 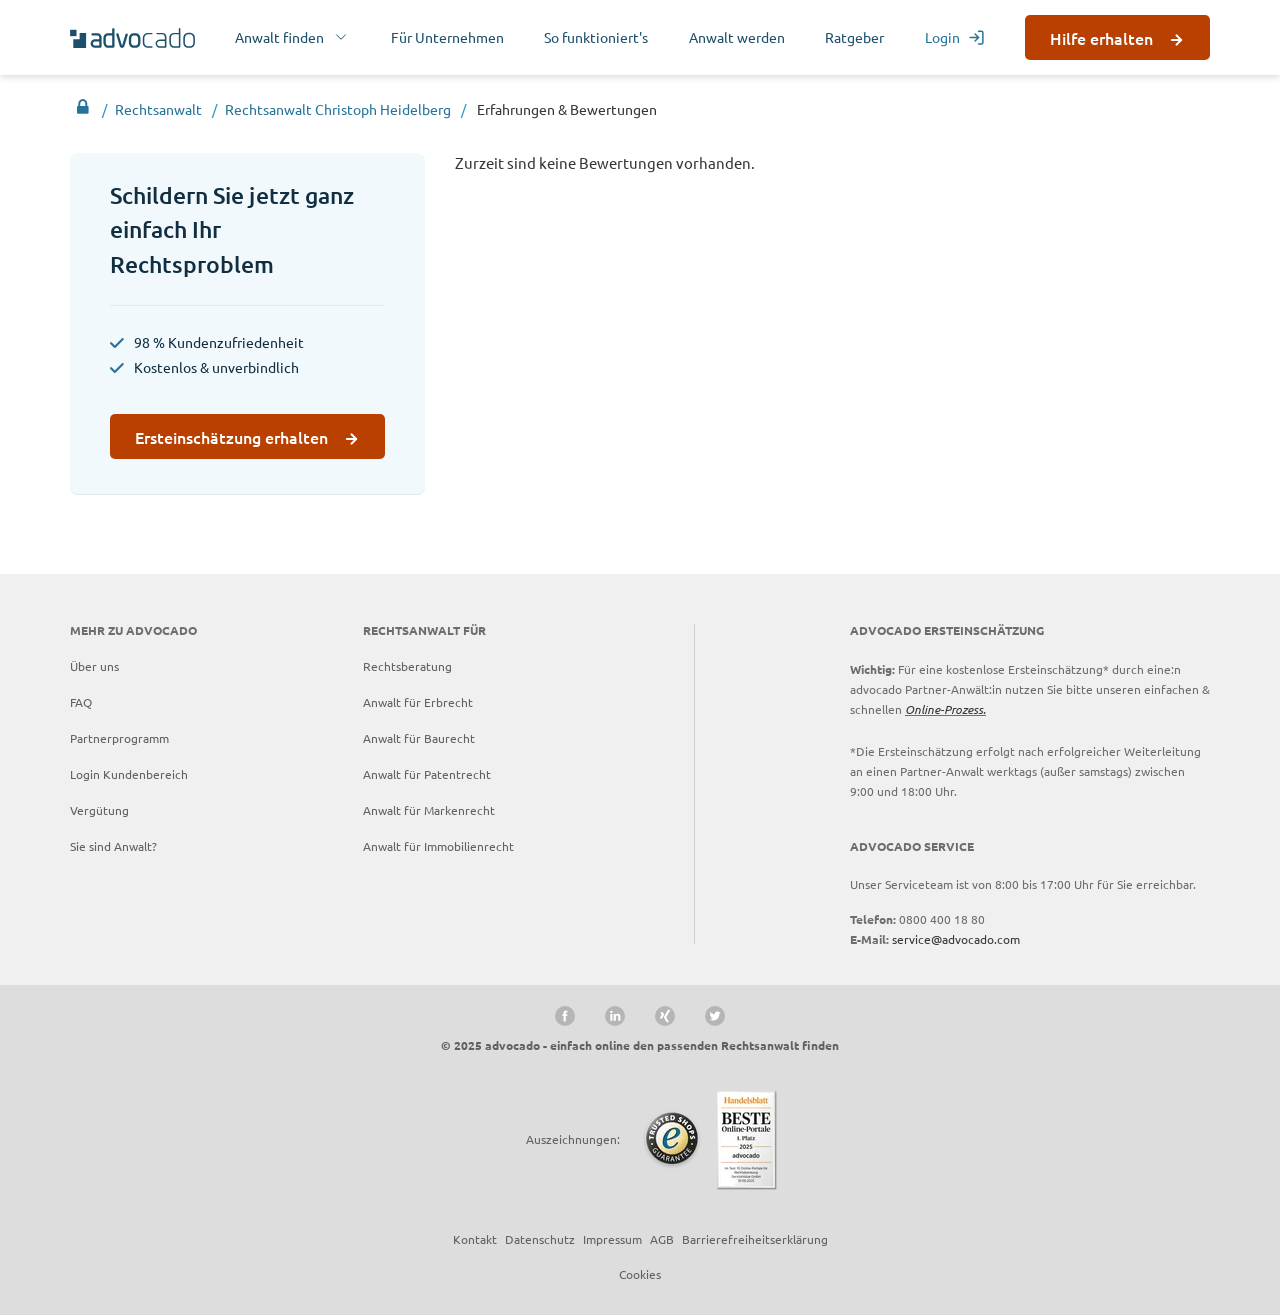 I want to click on Impressum, so click(x=612, y=1239).